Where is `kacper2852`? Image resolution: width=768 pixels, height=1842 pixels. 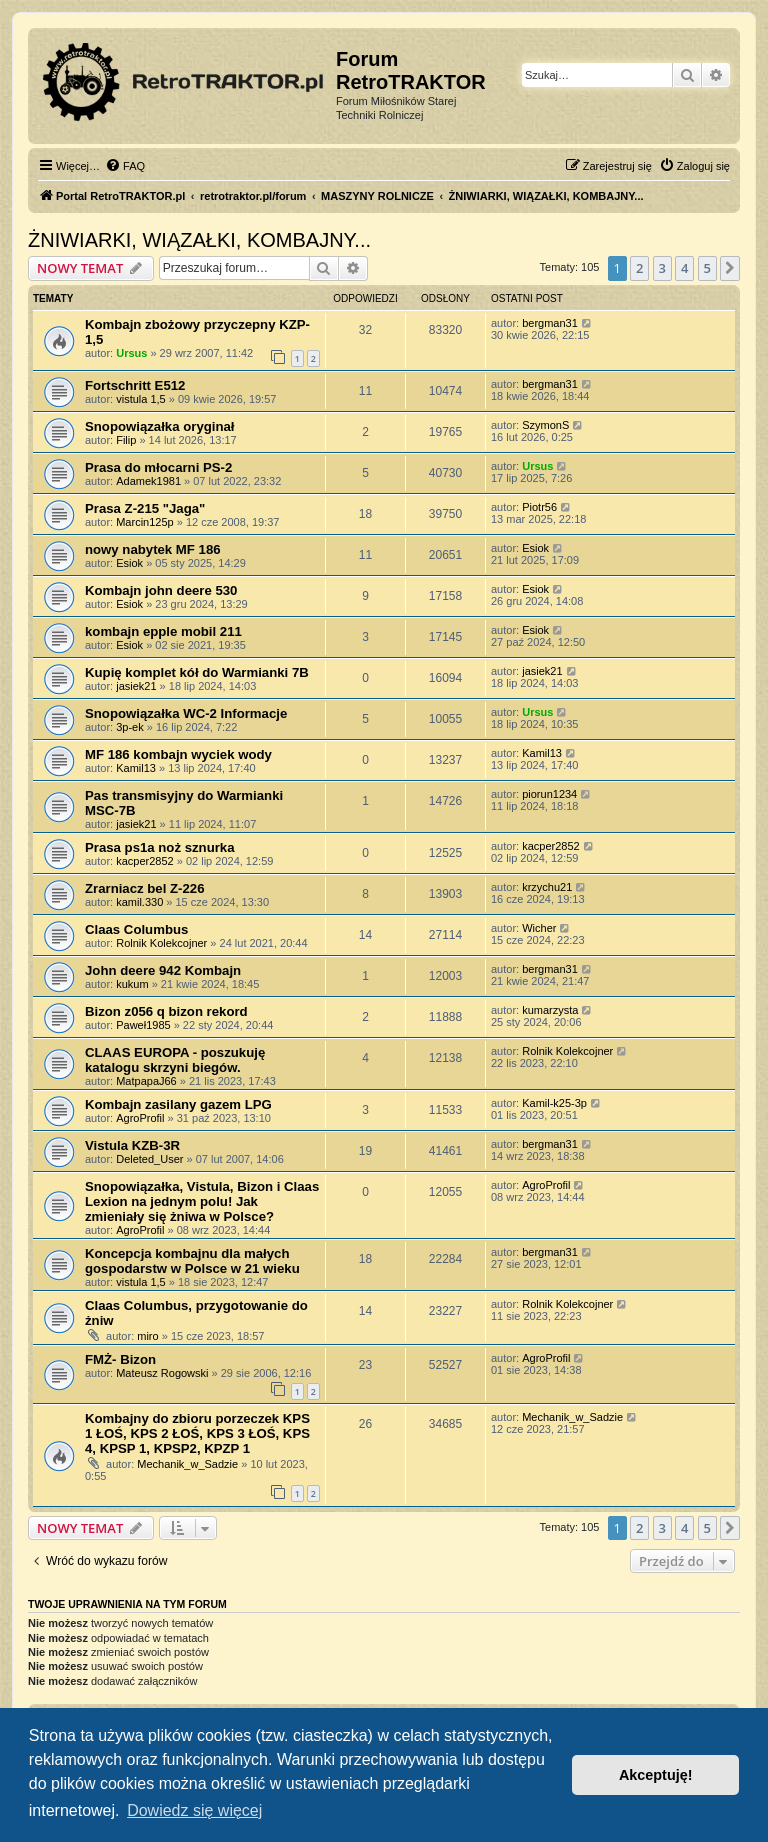
kacper2852 is located at coordinates (145, 861).